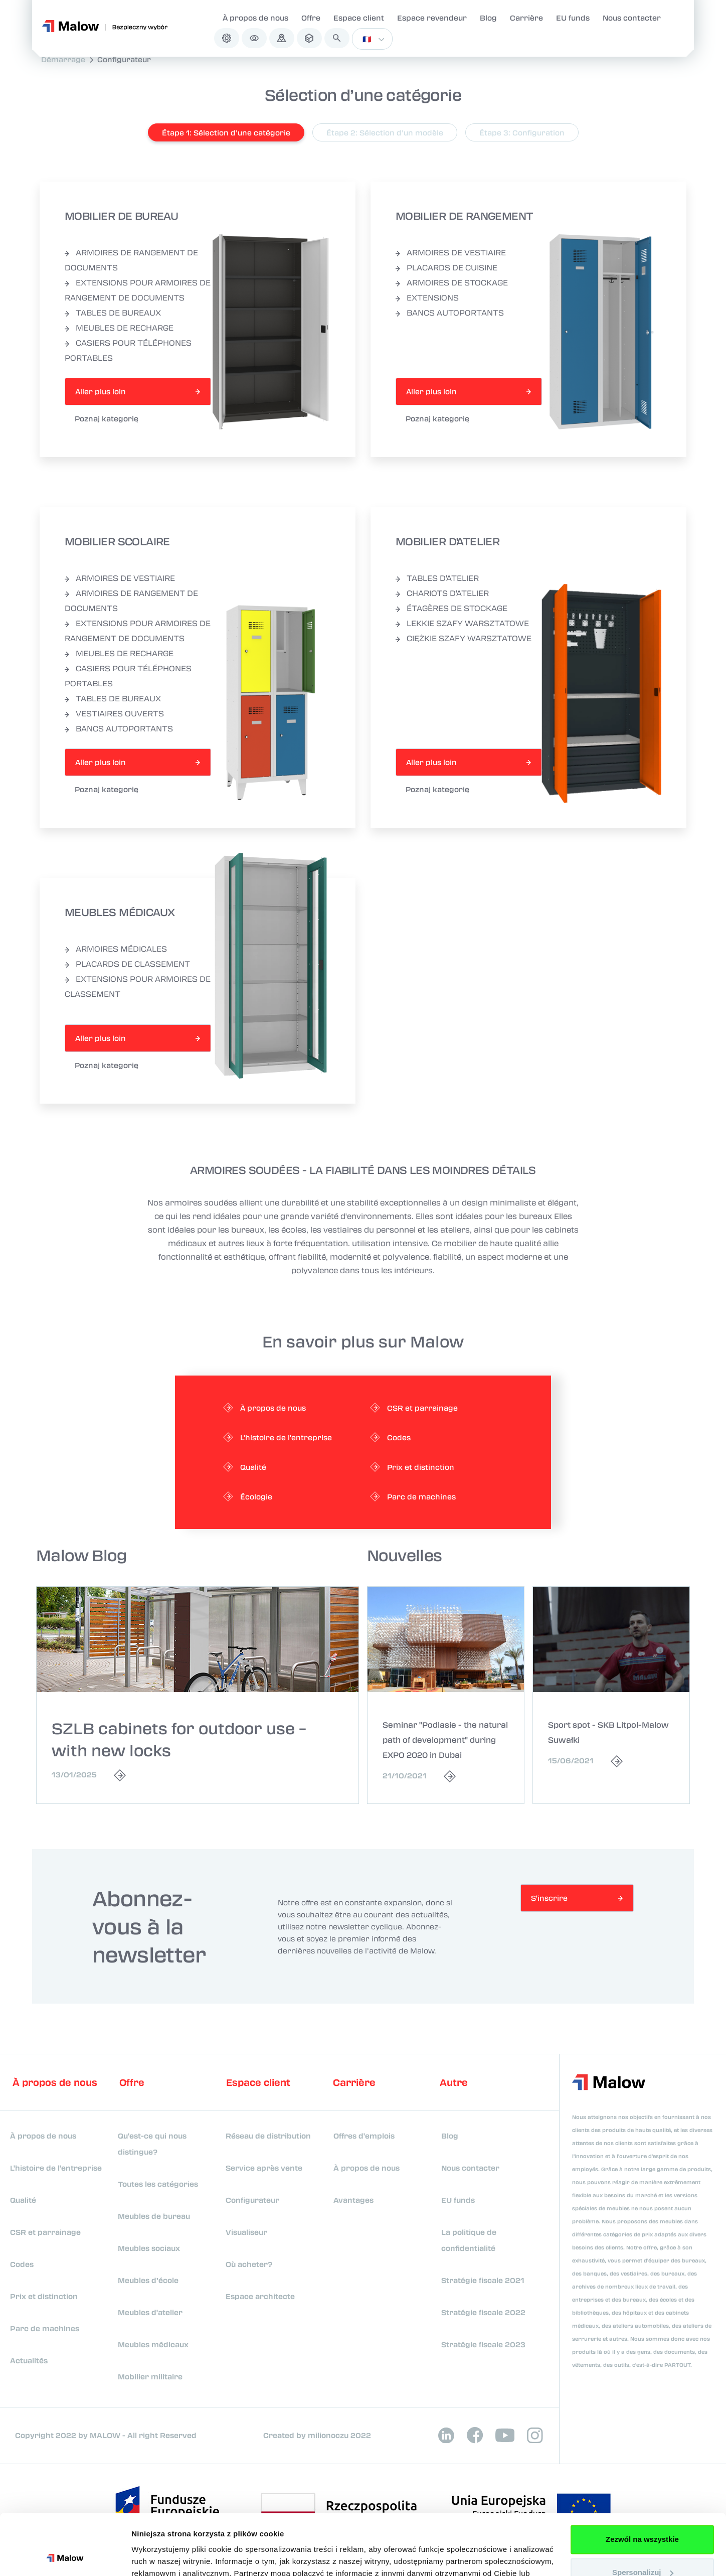 This screenshot has height=2576, width=726. What do you see at coordinates (29, 2360) in the screenshot?
I see `Actualités` at bounding box center [29, 2360].